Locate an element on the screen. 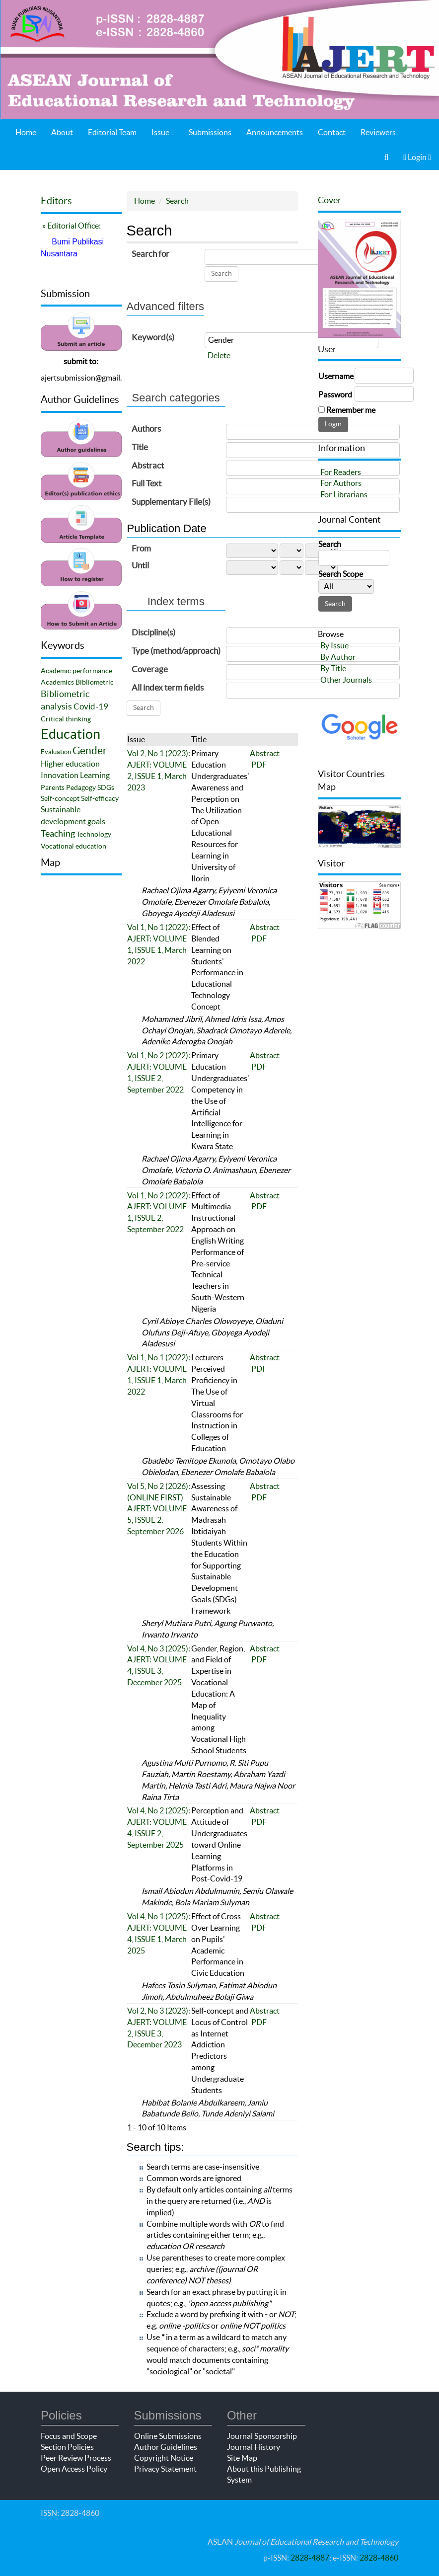 The width and height of the screenshot is (439, 2576). Peer Review Process is located at coordinates (76, 2457).